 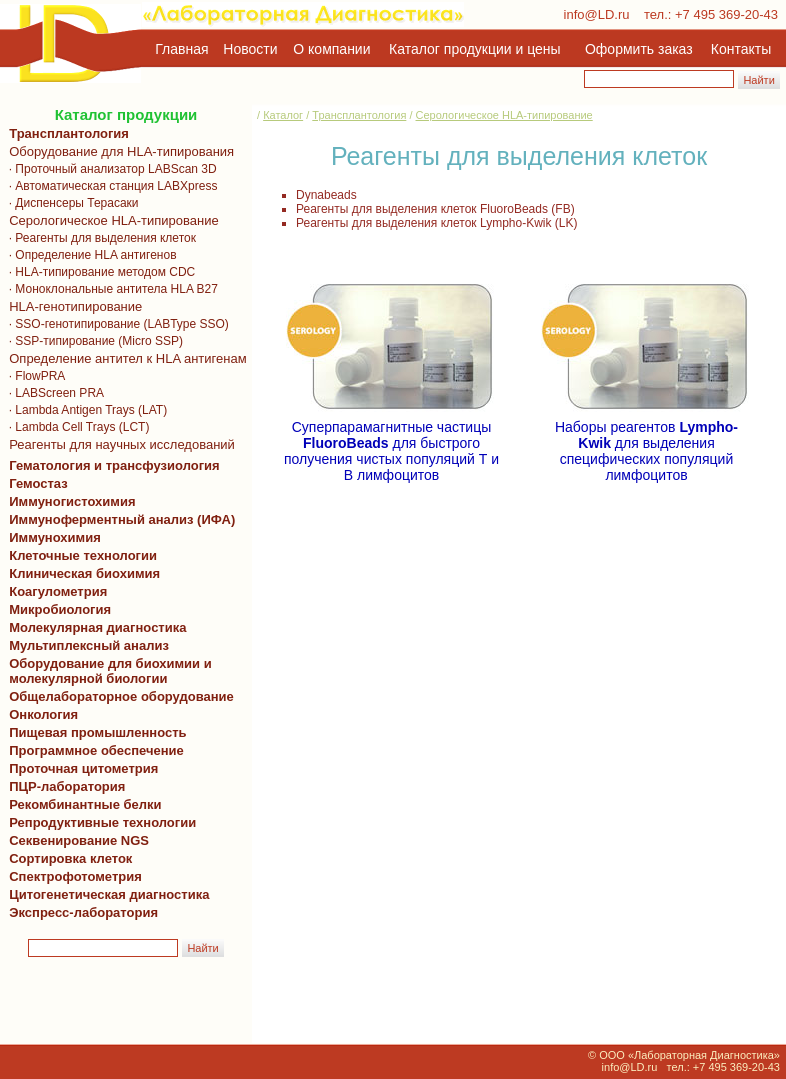 What do you see at coordinates (110, 289) in the screenshot?
I see `· Моноклональные антитела HLA B27` at bounding box center [110, 289].